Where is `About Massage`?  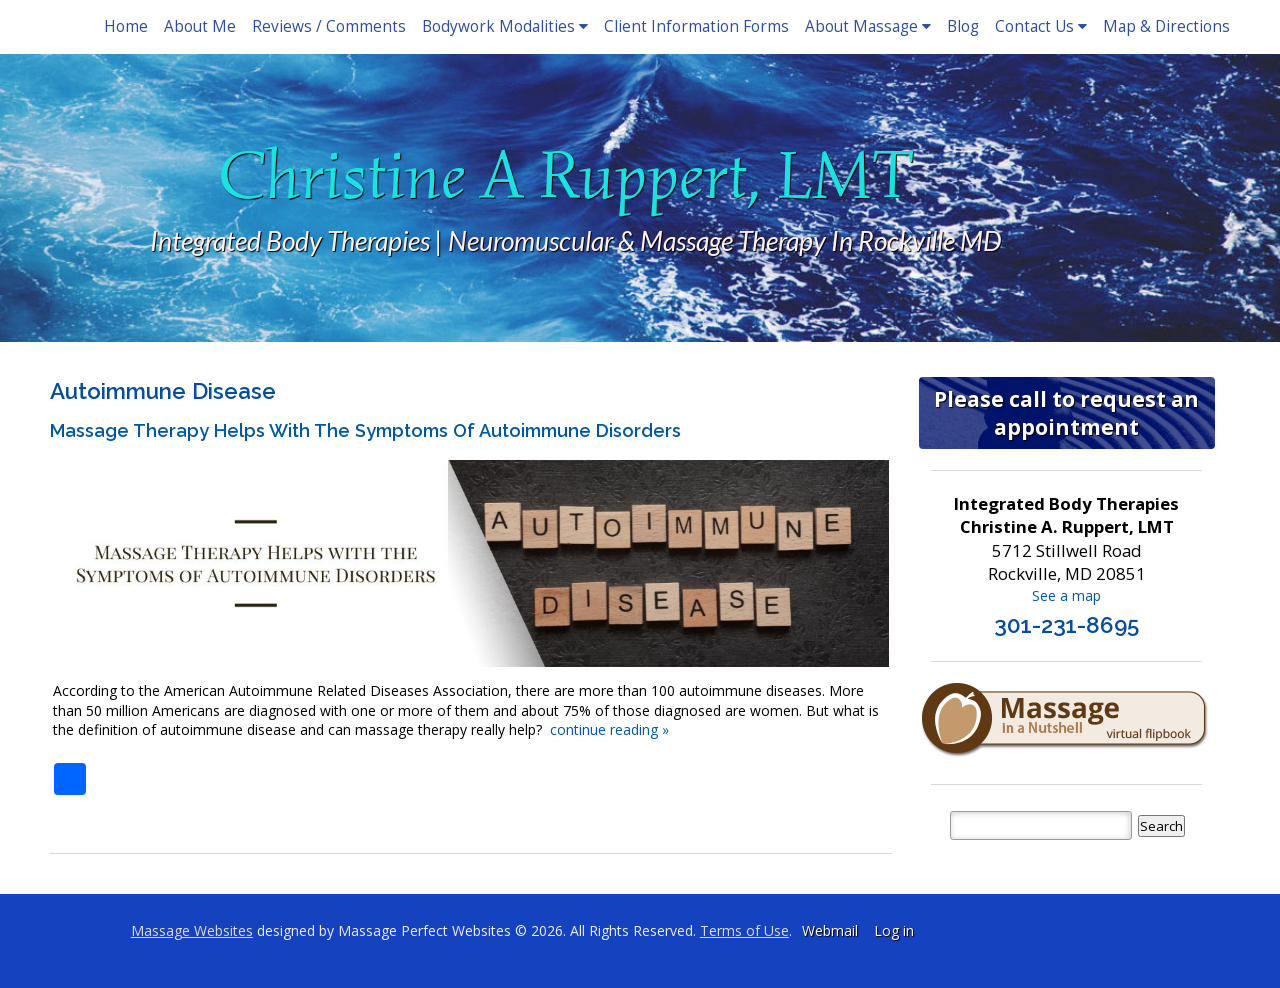 About Massage is located at coordinates (868, 26).